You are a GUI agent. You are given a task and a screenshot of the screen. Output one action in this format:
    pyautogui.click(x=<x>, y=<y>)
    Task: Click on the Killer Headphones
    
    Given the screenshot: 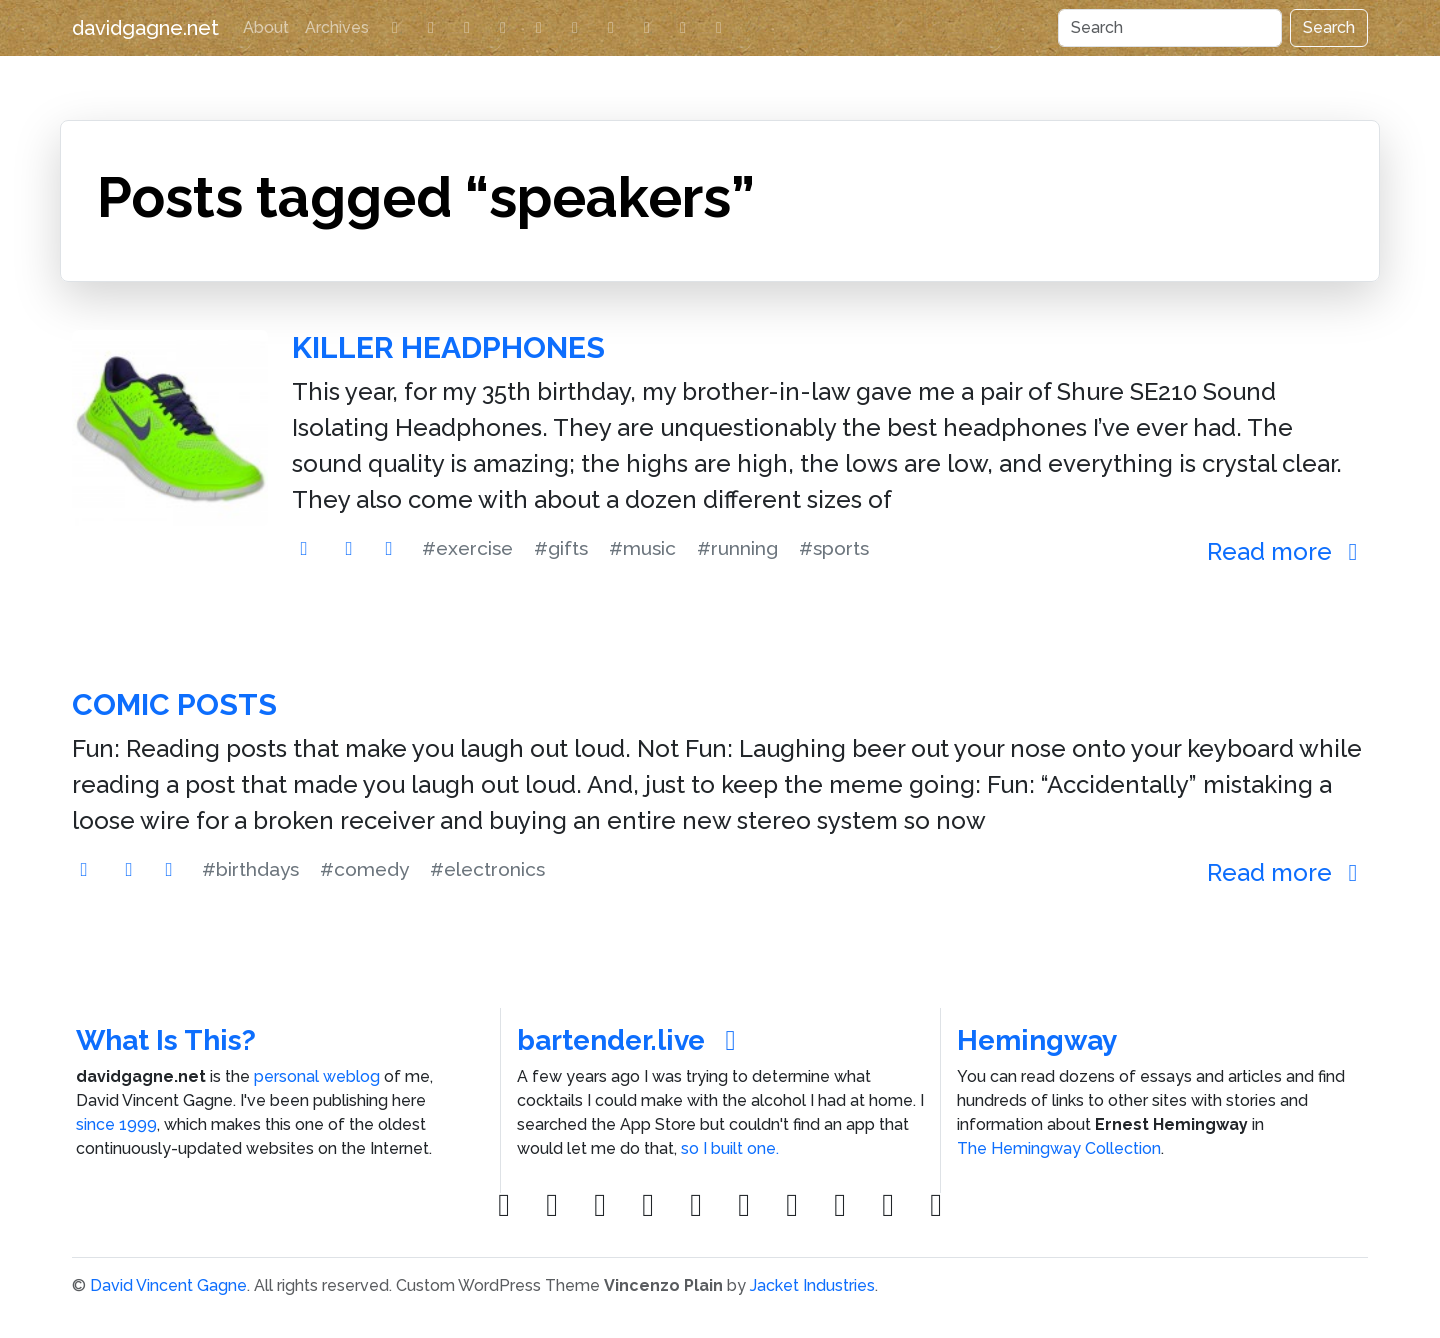 What is the action you would take?
    pyautogui.click(x=448, y=347)
    